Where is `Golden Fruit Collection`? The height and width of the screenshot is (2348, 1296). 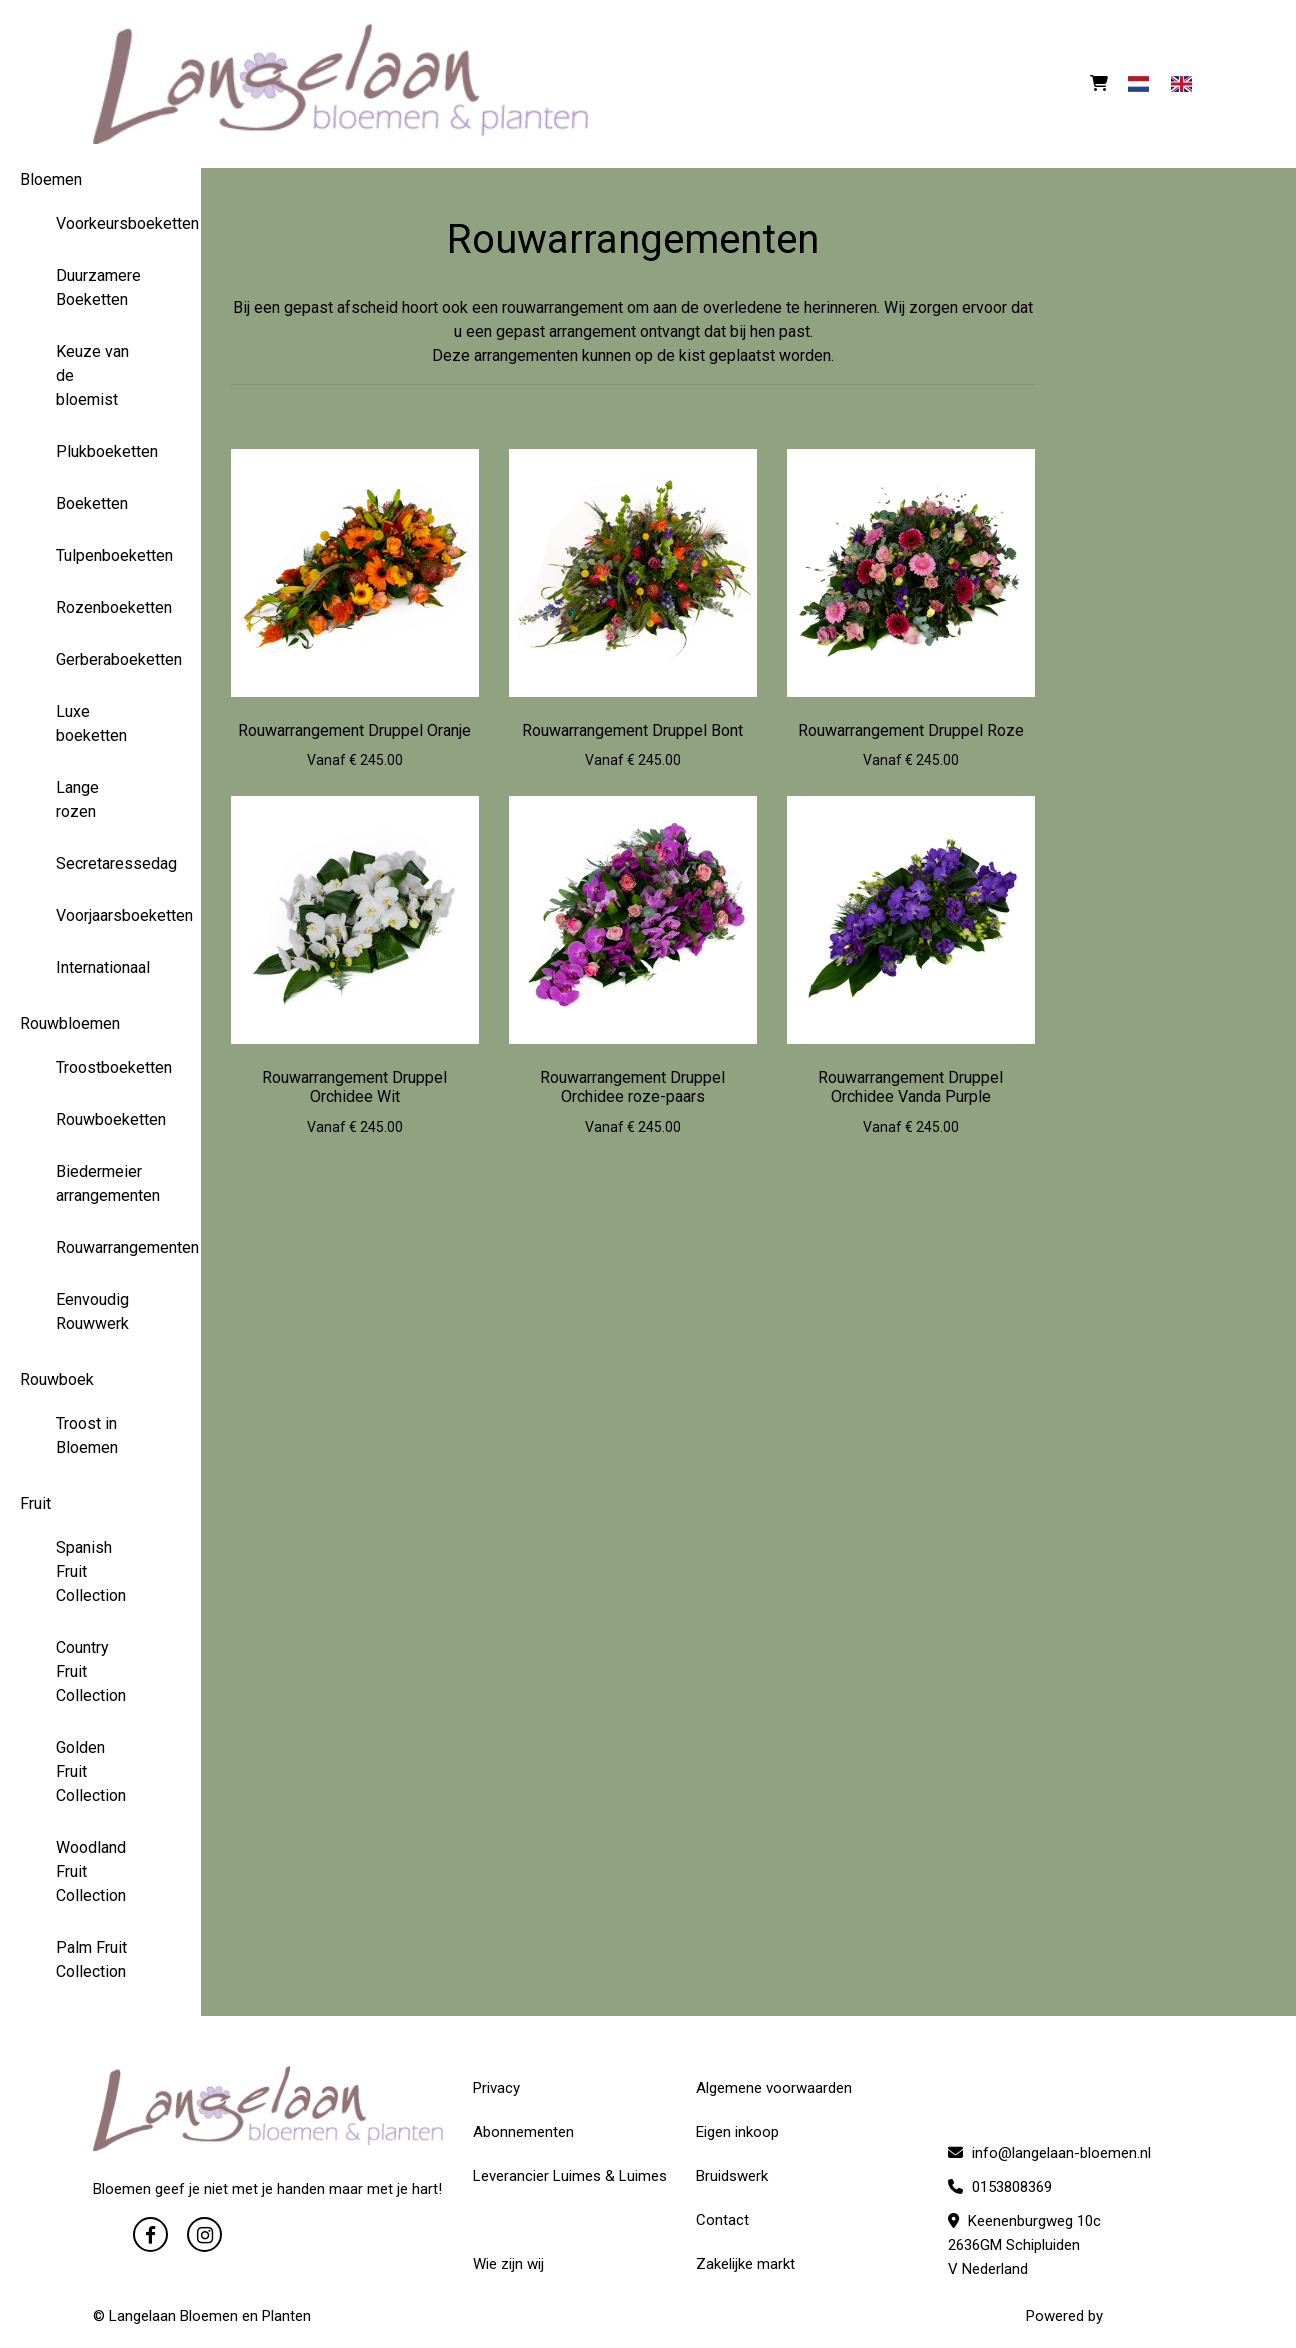 Golden Fruit Collection is located at coordinates (91, 1771).